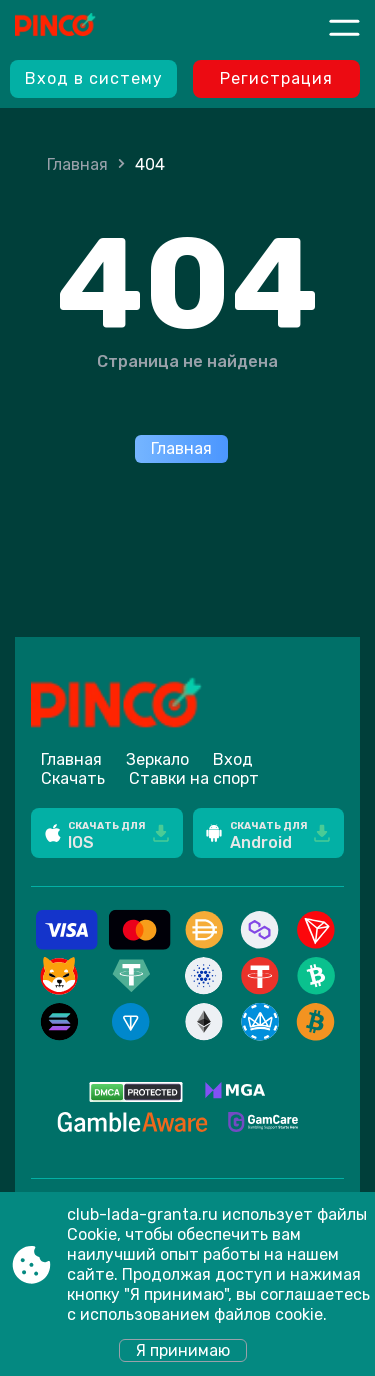  Describe the element at coordinates (94, 78) in the screenshot. I see `Вход в систему` at that location.